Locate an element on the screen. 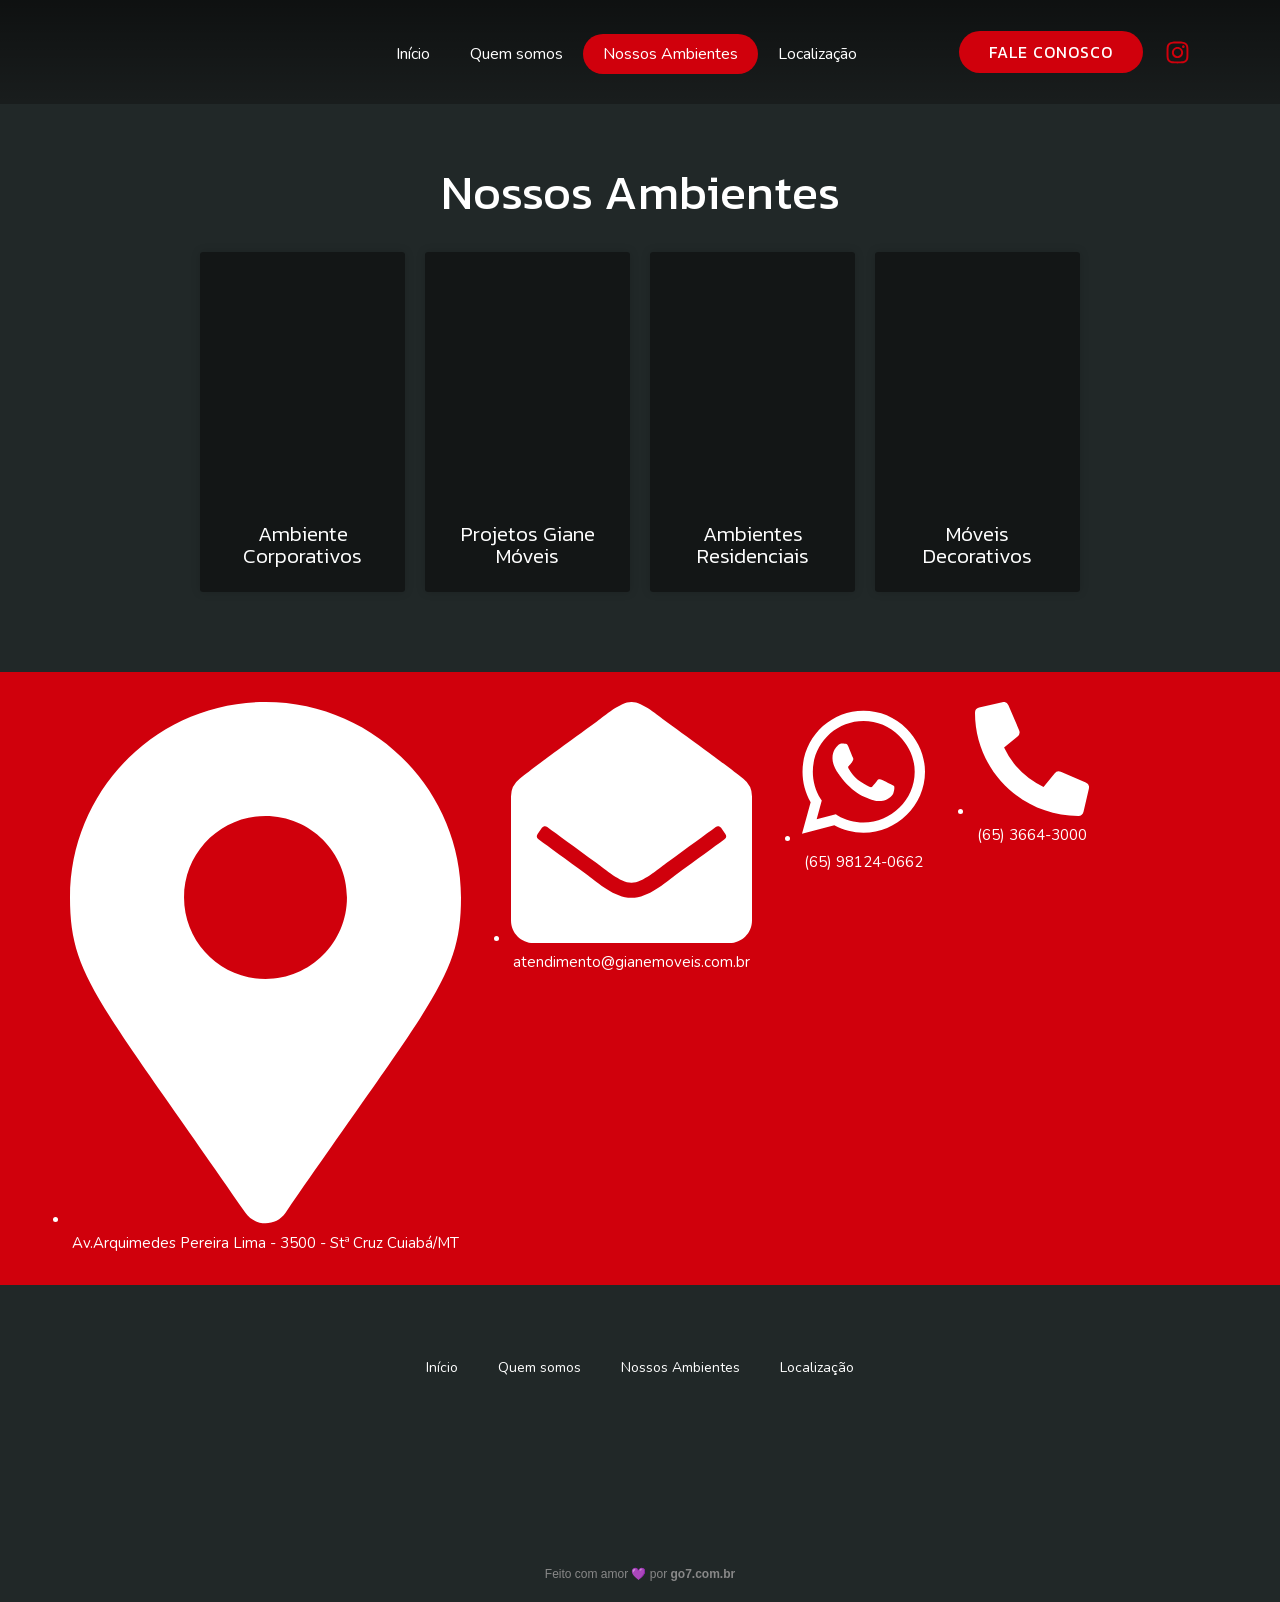 The image size is (1280, 1602). Ambiente Corporativos is located at coordinates (302, 546).